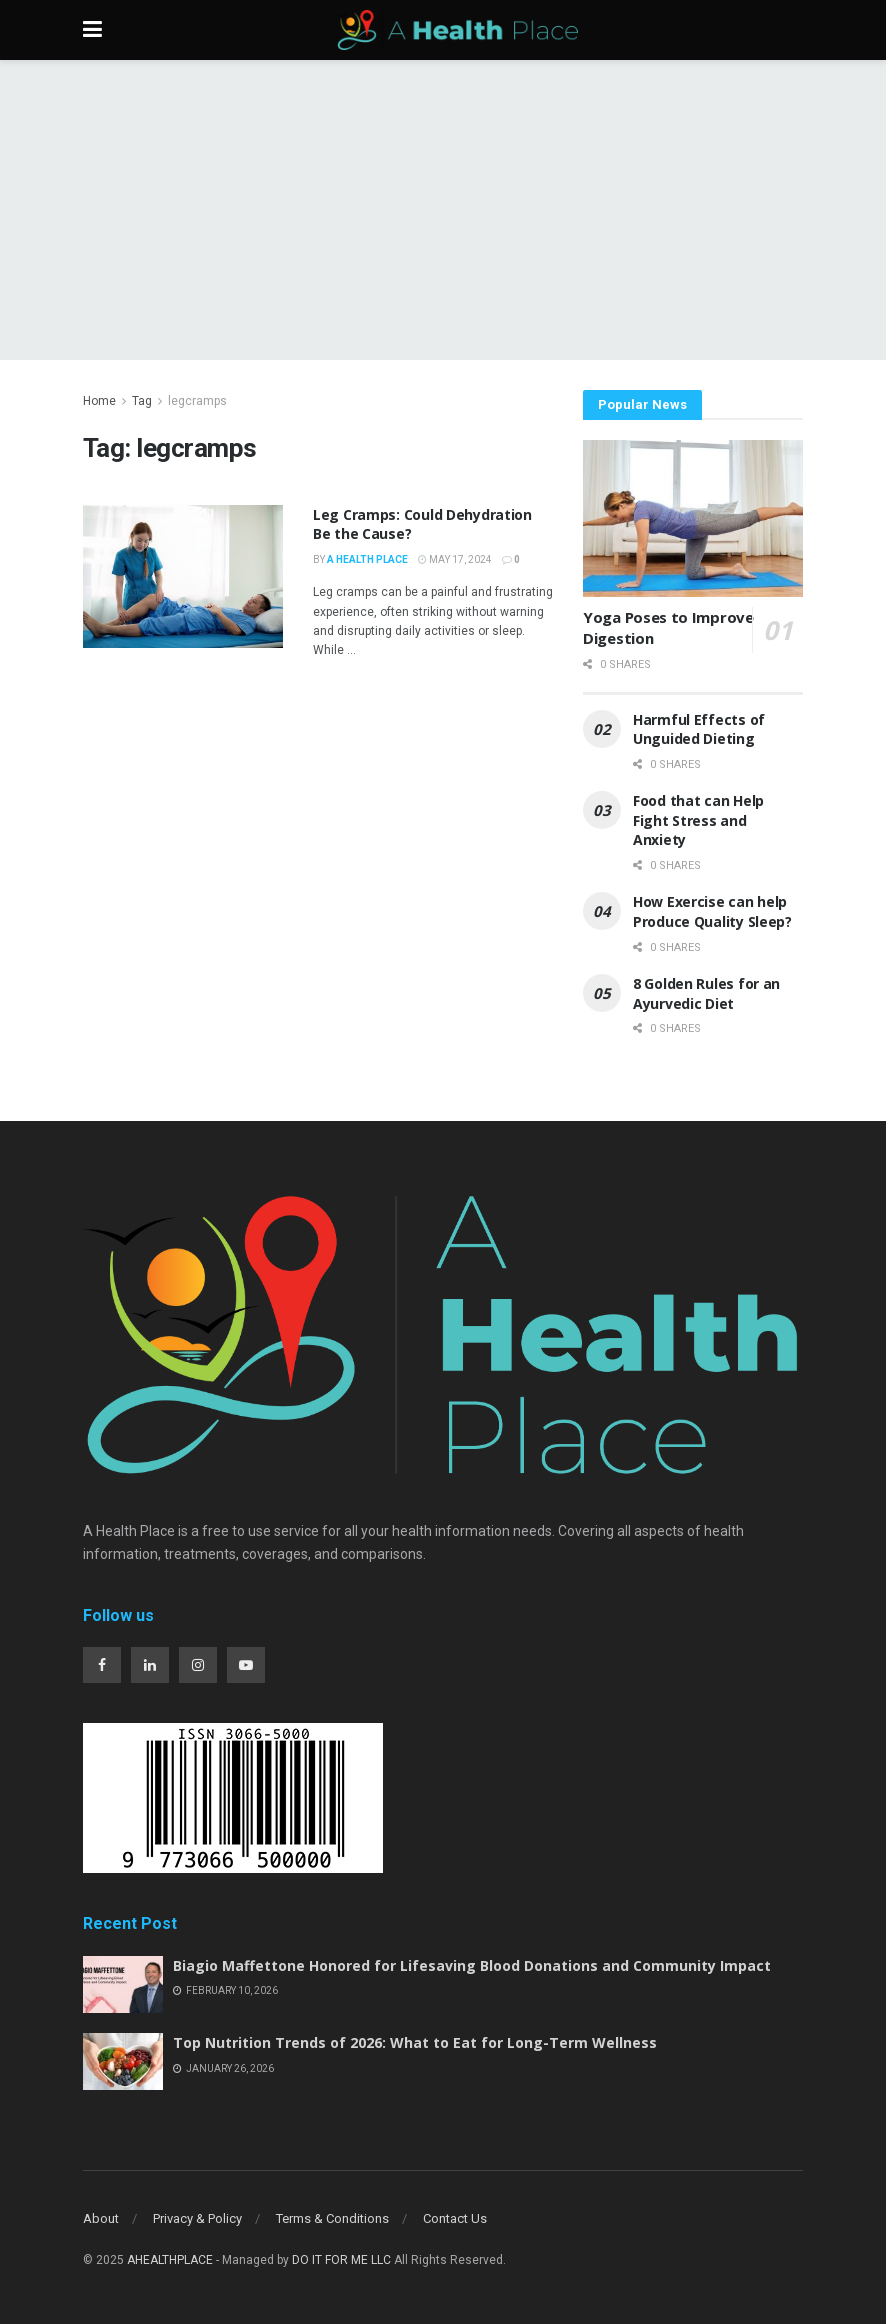 The height and width of the screenshot is (2324, 886). I want to click on Food that can Help Fight Stress and Anxiety, so click(698, 820).